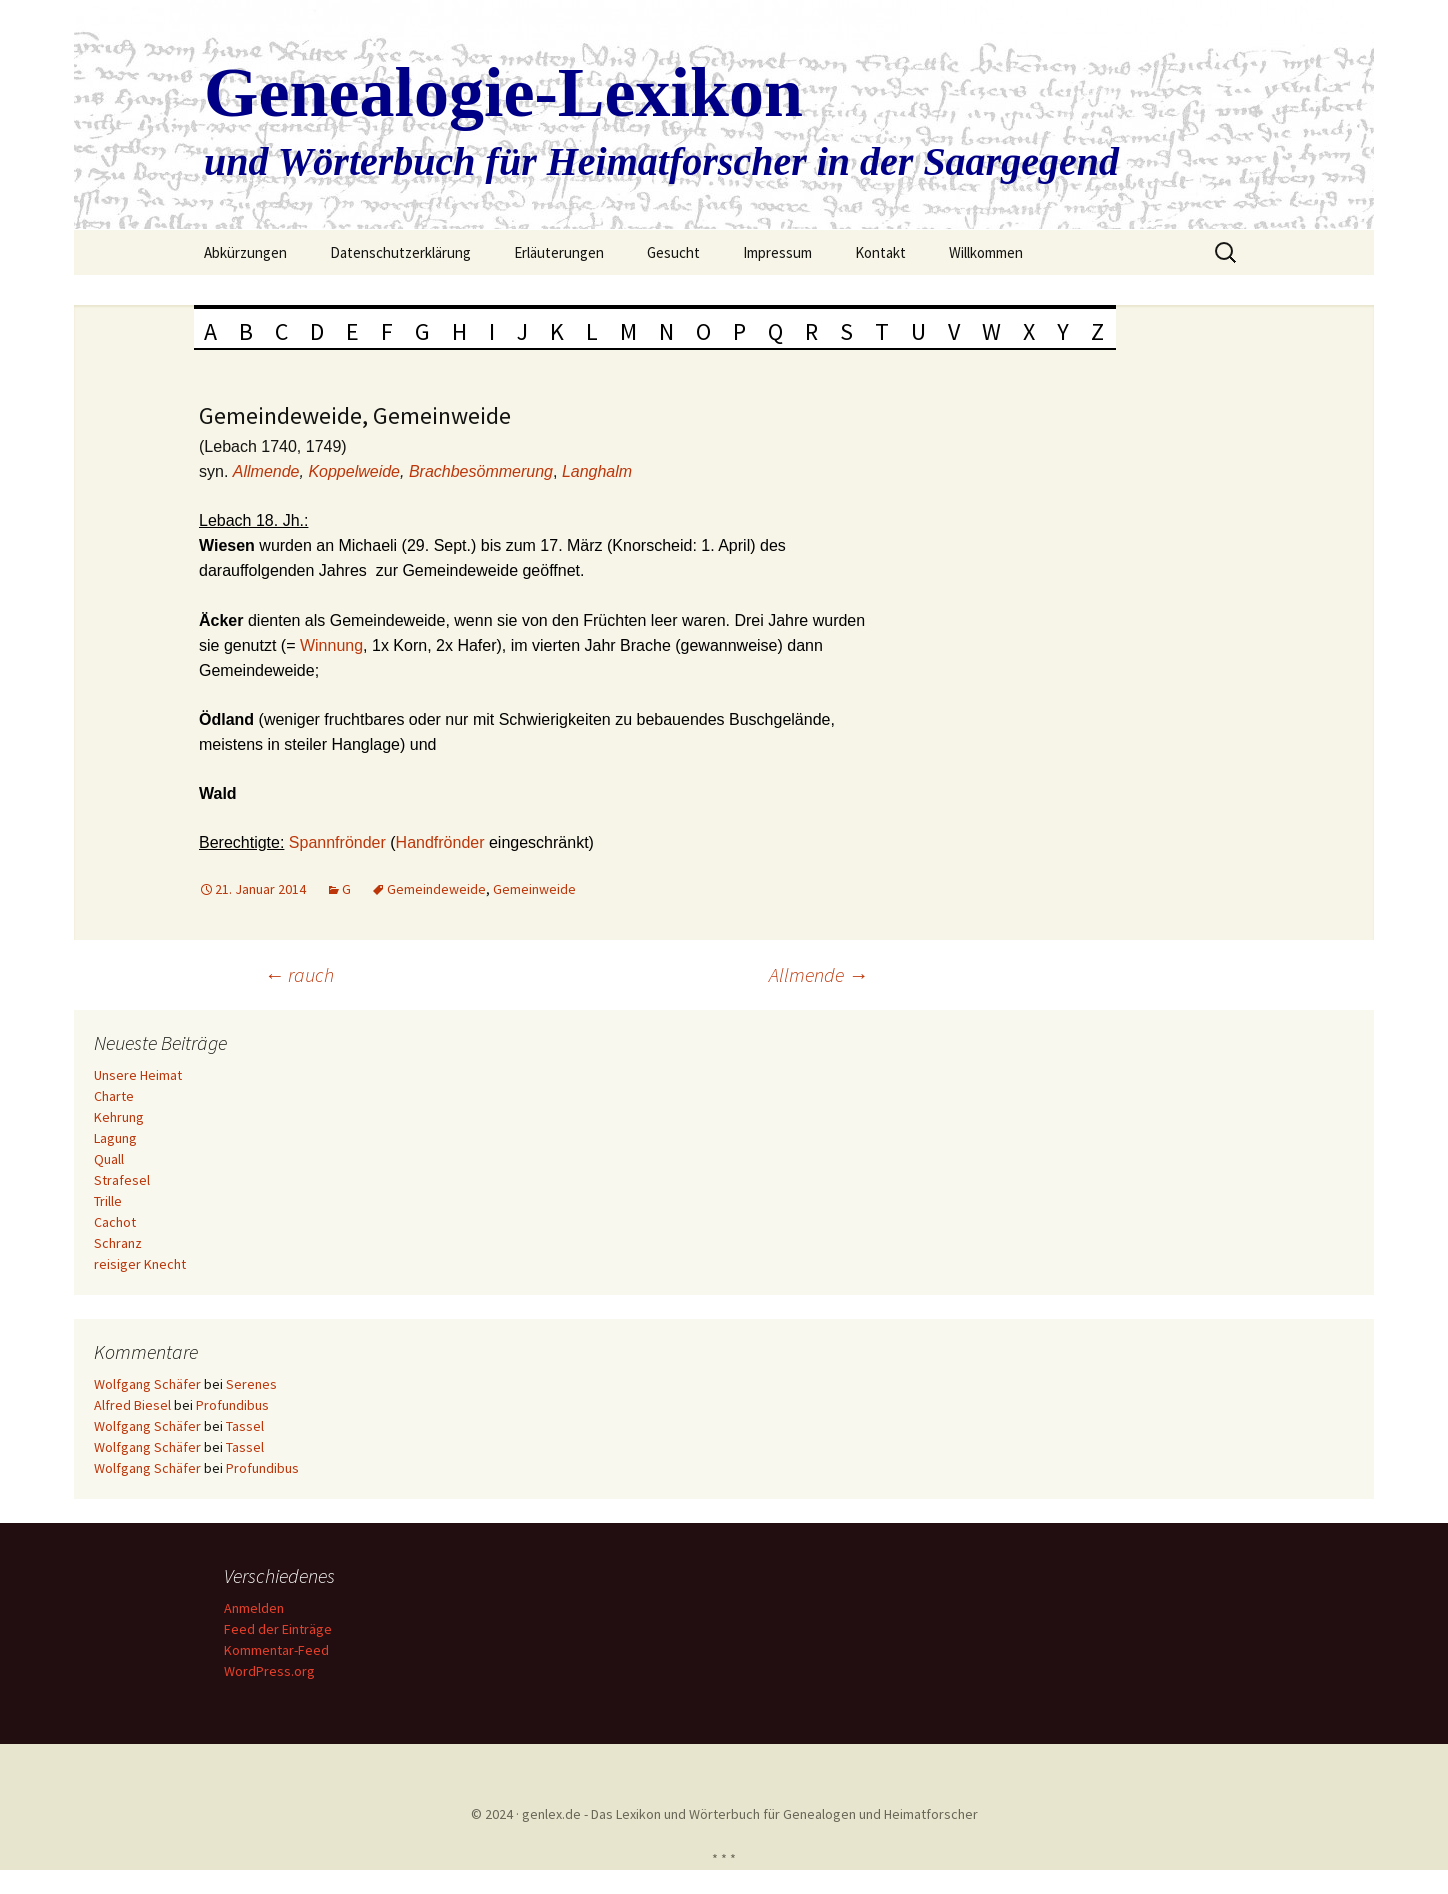 The height and width of the screenshot is (1894, 1448). I want to click on Wolfgang Schäfer, so click(147, 1384).